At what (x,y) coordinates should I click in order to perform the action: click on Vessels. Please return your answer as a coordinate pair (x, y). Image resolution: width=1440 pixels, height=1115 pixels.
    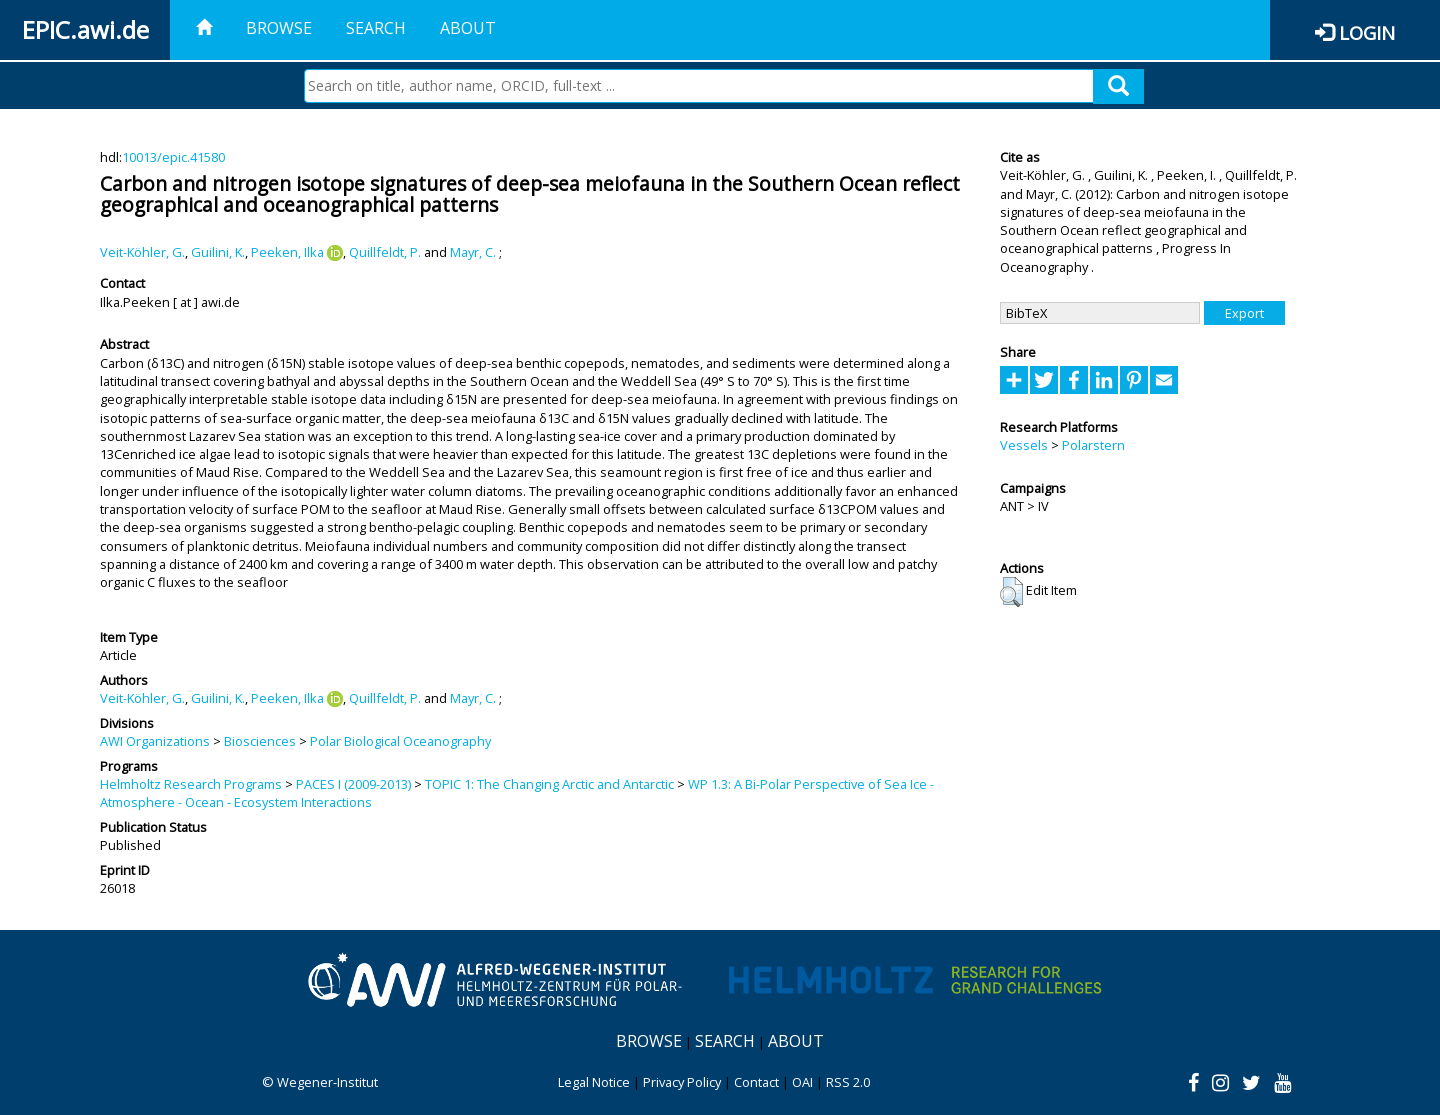
    Looking at the image, I should click on (1024, 445).